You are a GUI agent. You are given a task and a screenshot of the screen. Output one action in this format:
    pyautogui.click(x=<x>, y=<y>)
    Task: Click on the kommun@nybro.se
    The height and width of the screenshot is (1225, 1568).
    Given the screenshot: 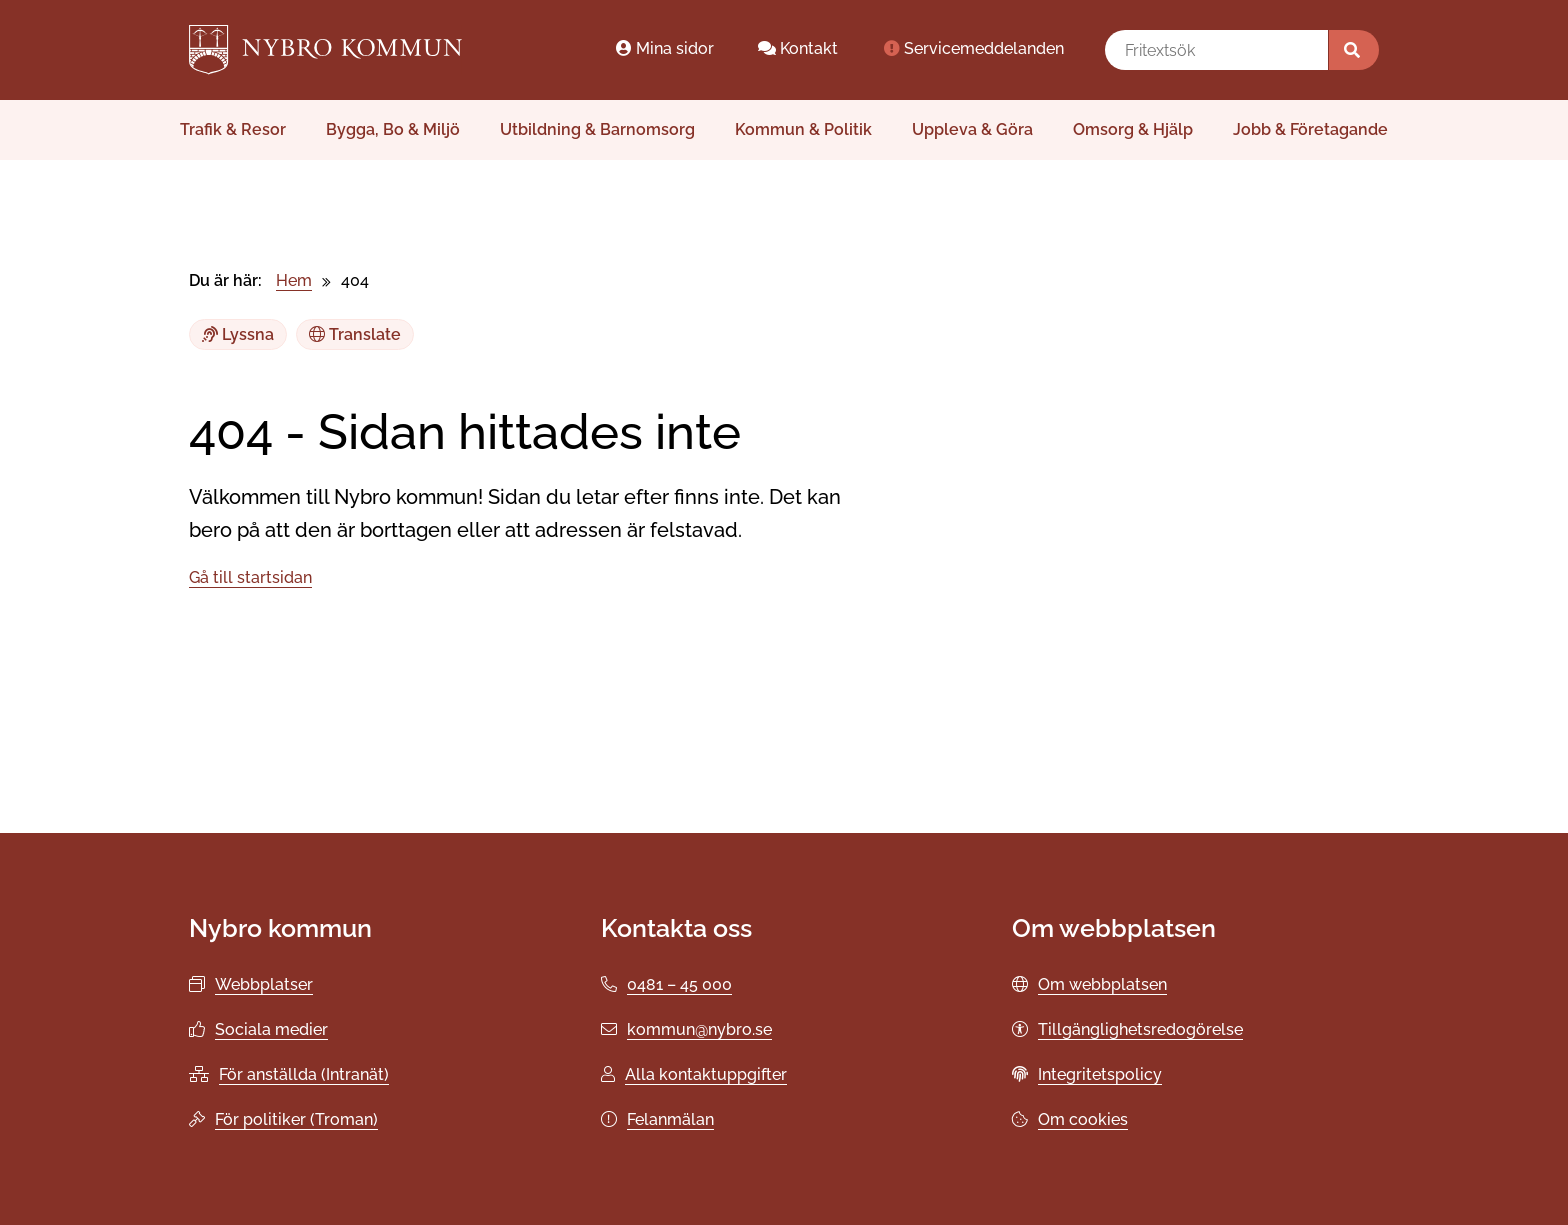 What is the action you would take?
    pyautogui.click(x=699, y=1029)
    